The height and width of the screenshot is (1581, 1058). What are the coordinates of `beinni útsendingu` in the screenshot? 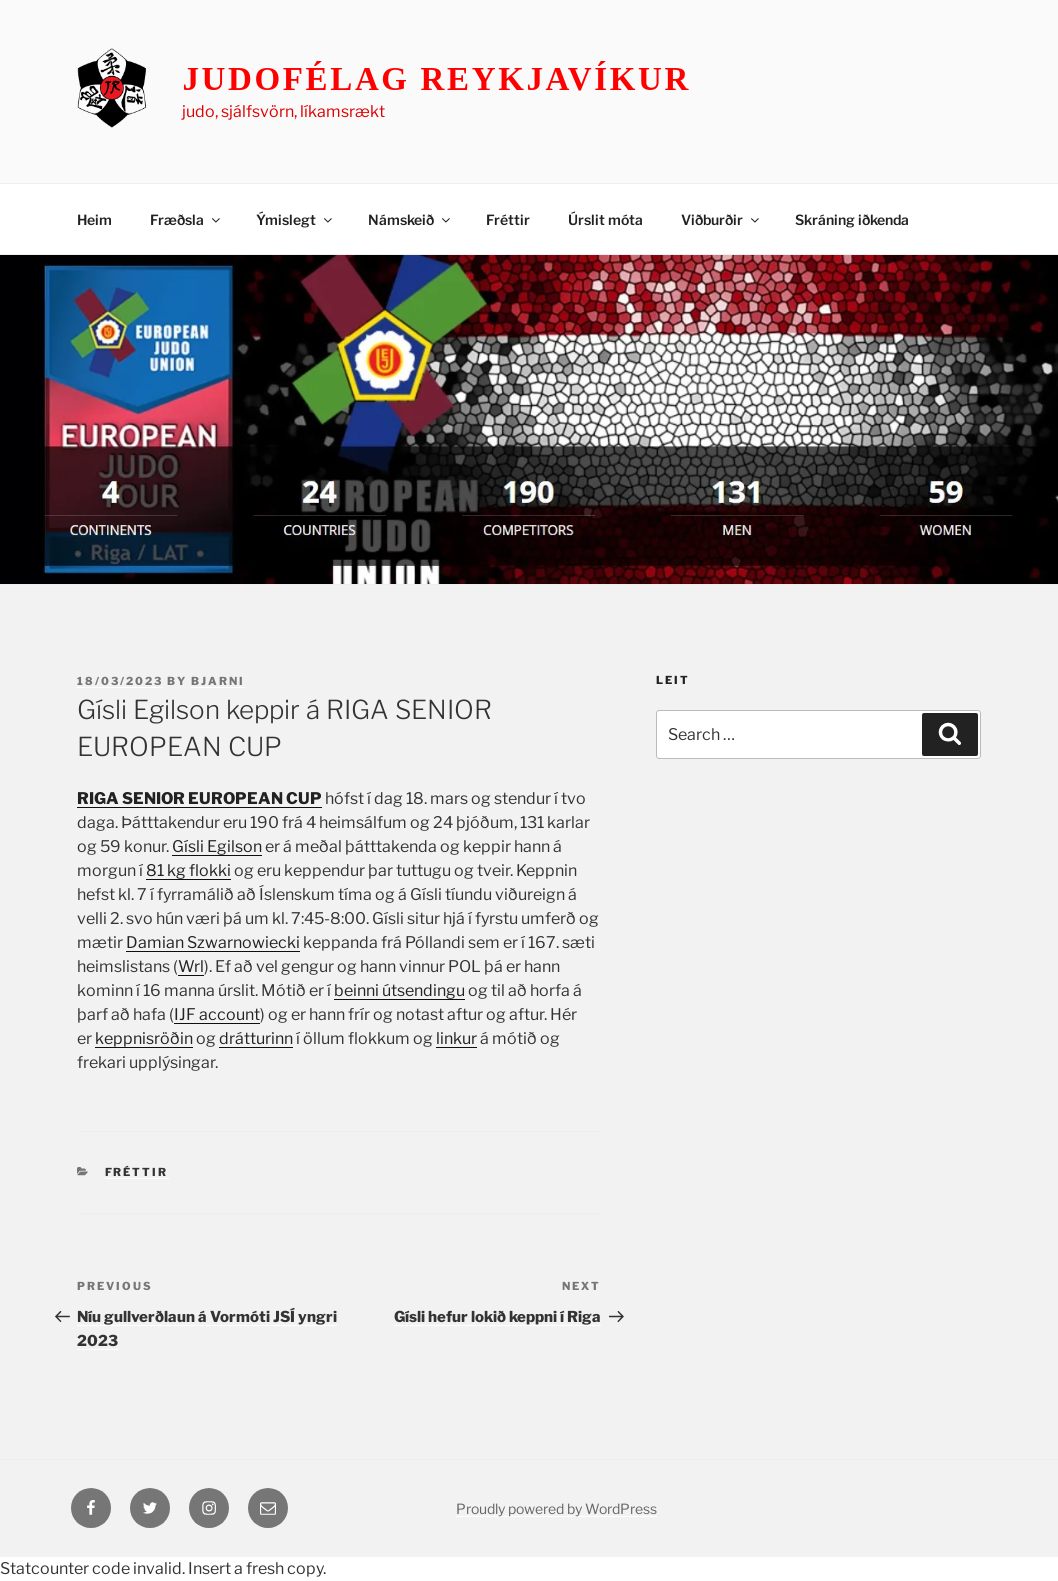 It's located at (399, 990).